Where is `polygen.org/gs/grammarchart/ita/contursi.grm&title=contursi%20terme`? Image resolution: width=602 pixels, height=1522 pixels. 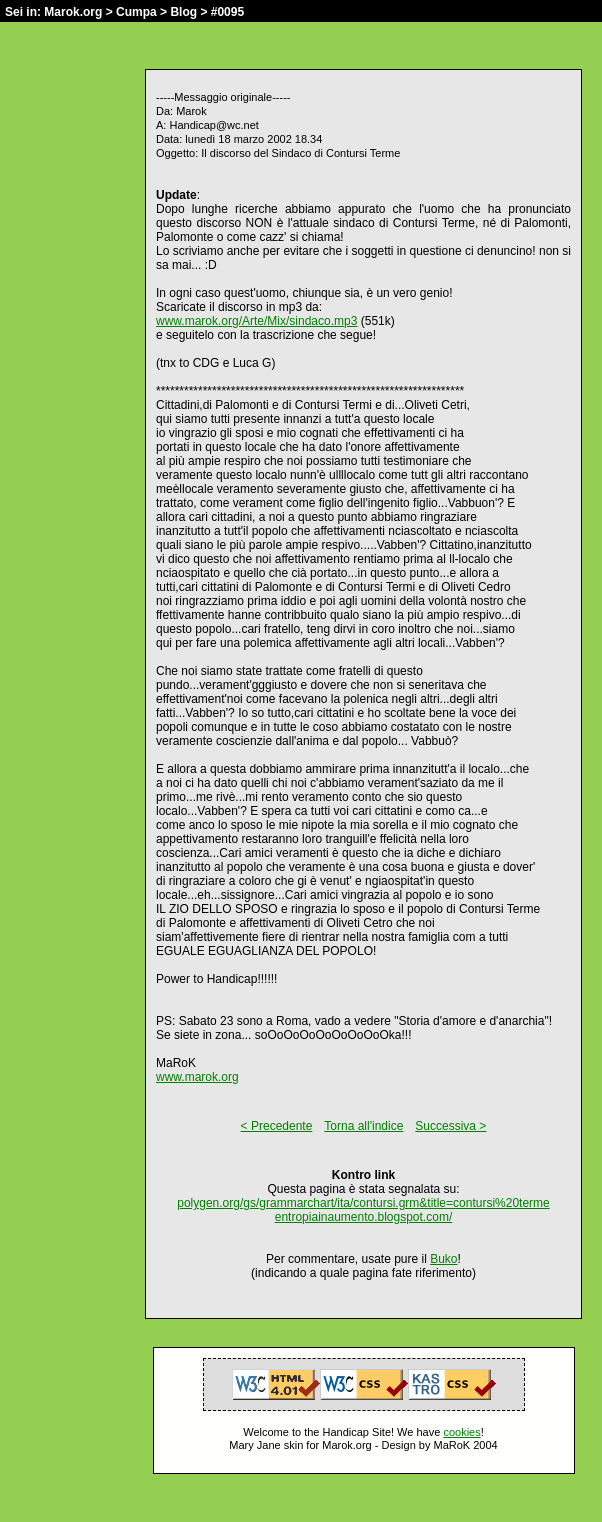 polygen.org/gs/grammarchart/ita/contursi.grm&title=contursi%20terme is located at coordinates (363, 1203).